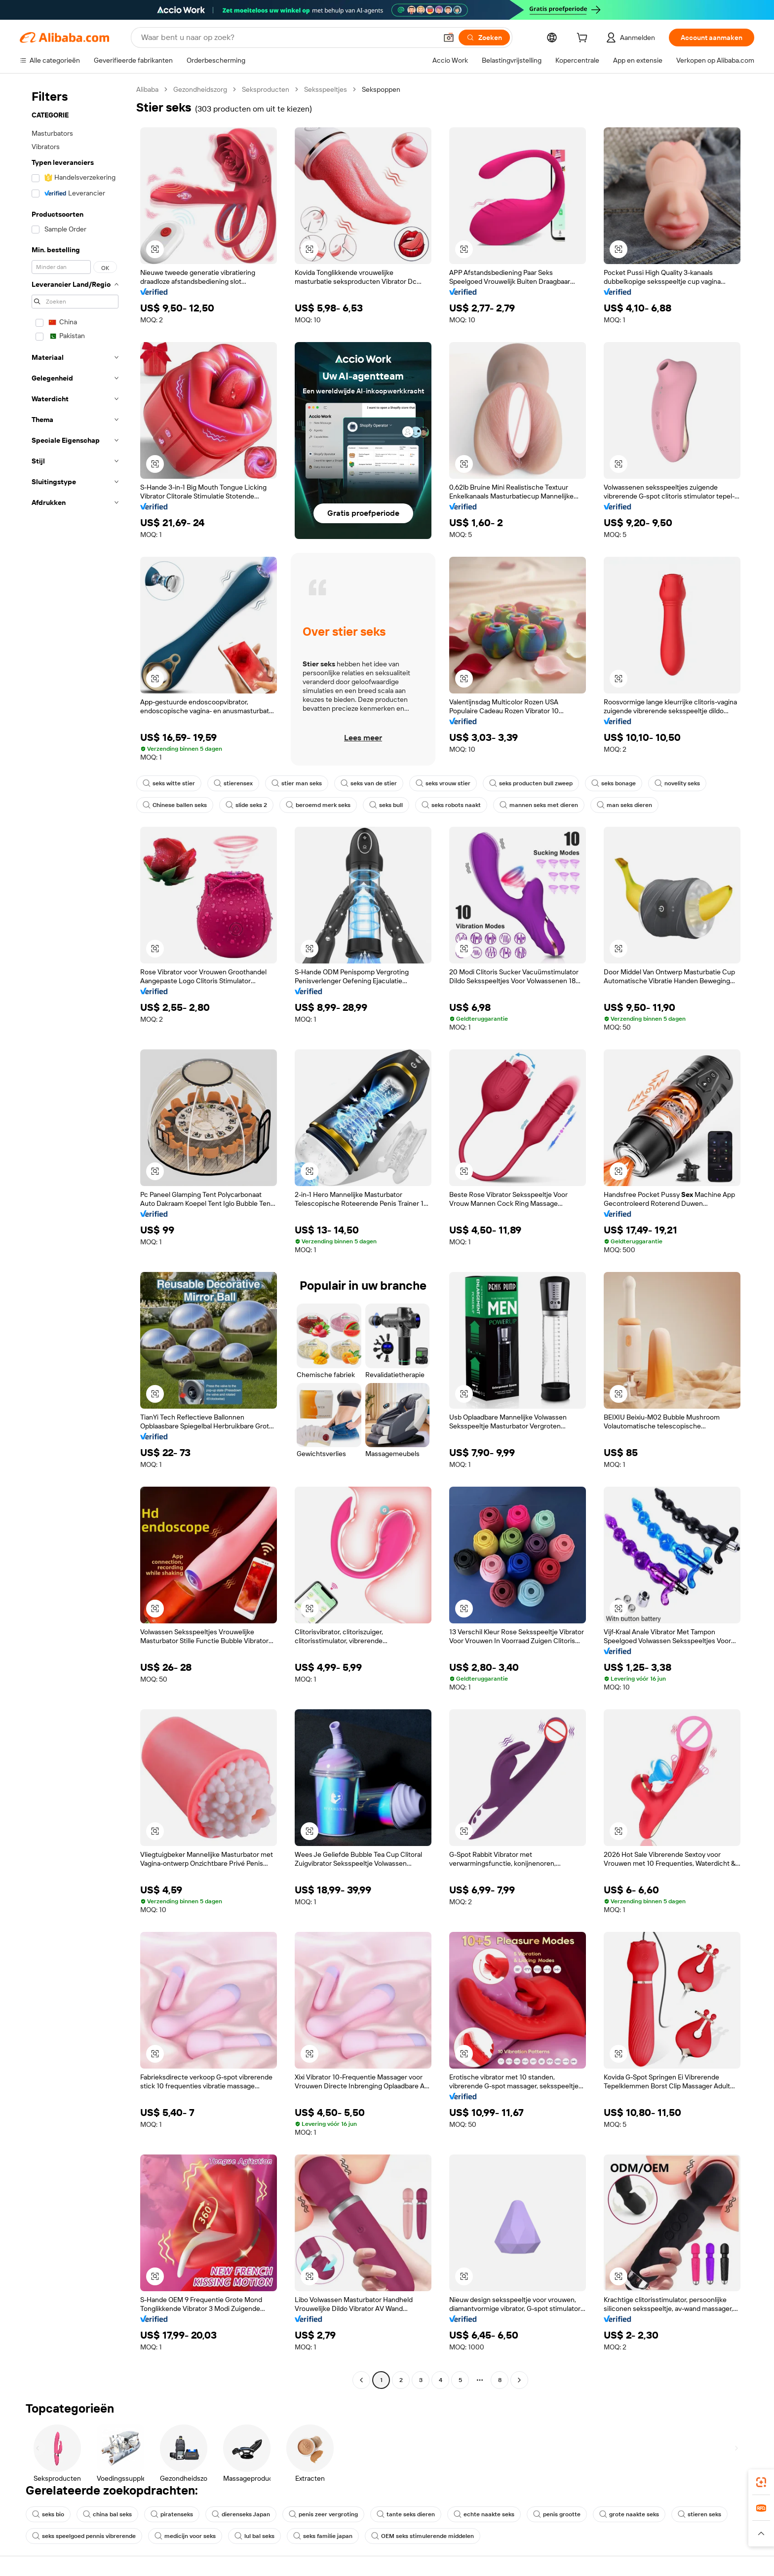  Describe the element at coordinates (361, 2380) in the screenshot. I see `[Go to previous page]` at that location.